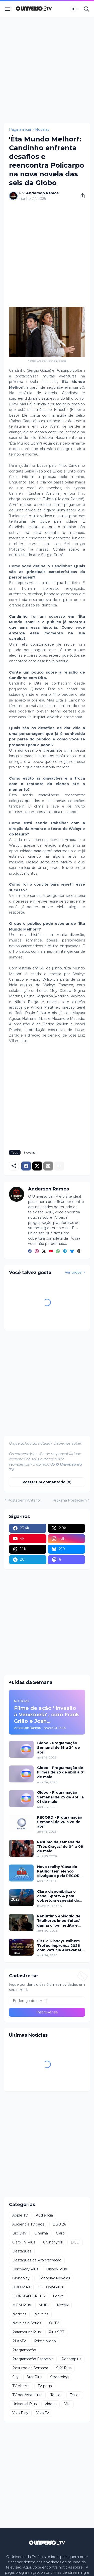  I want to click on Notícias, so click(19, 2314).